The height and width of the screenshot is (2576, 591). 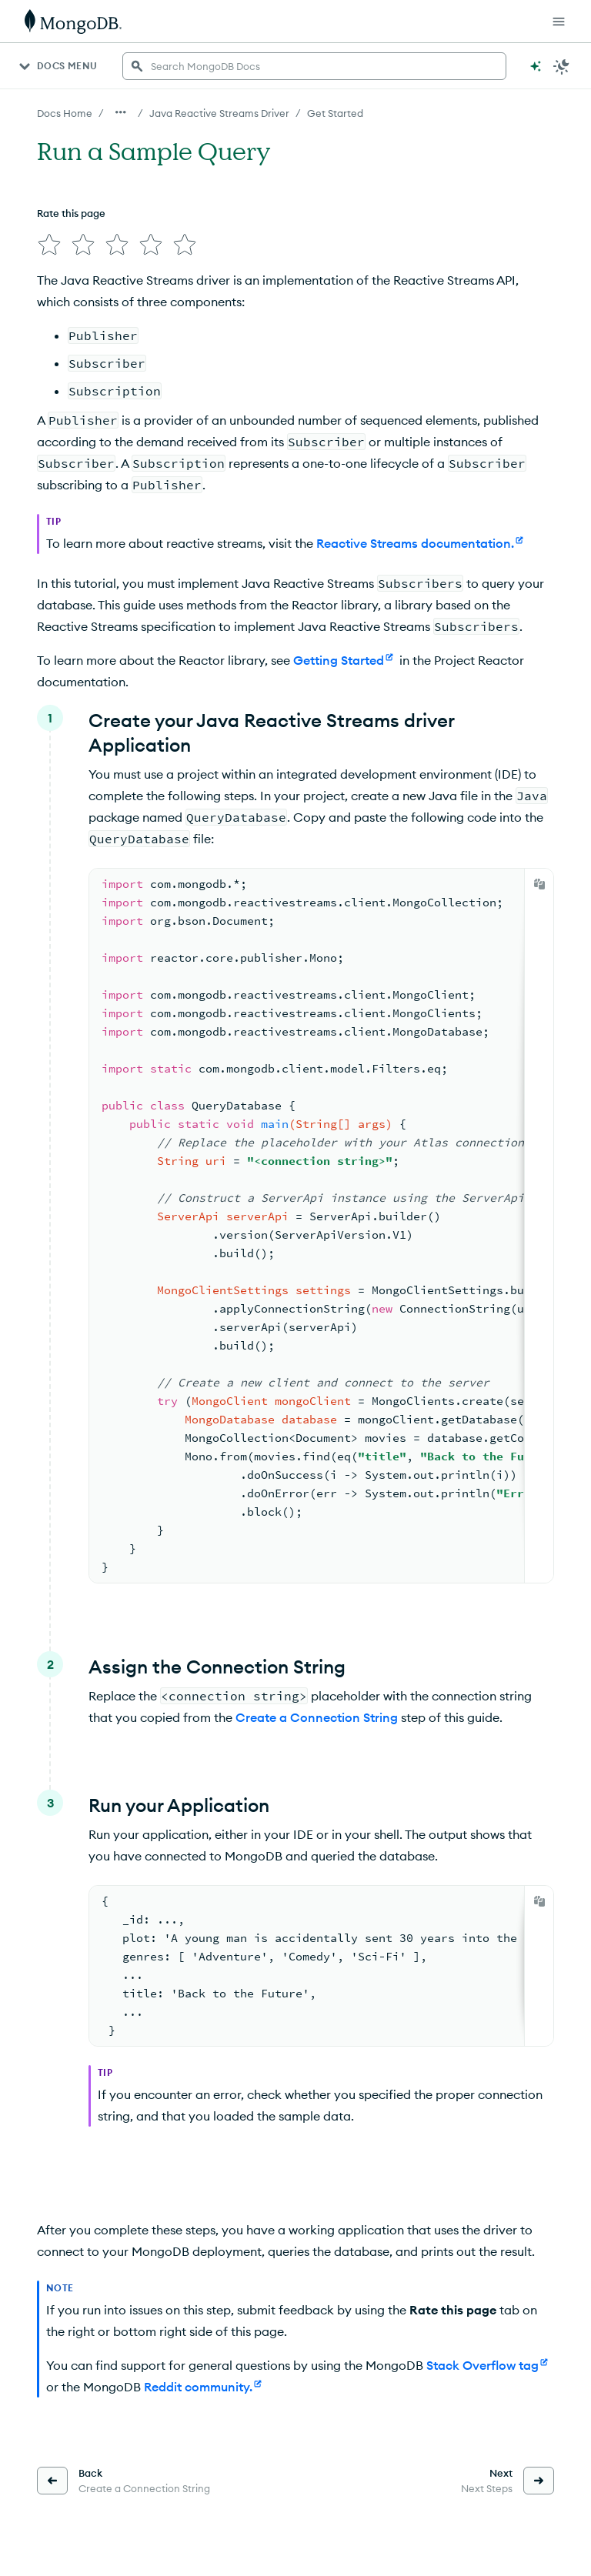 I want to click on [img], so click(x=49, y=244).